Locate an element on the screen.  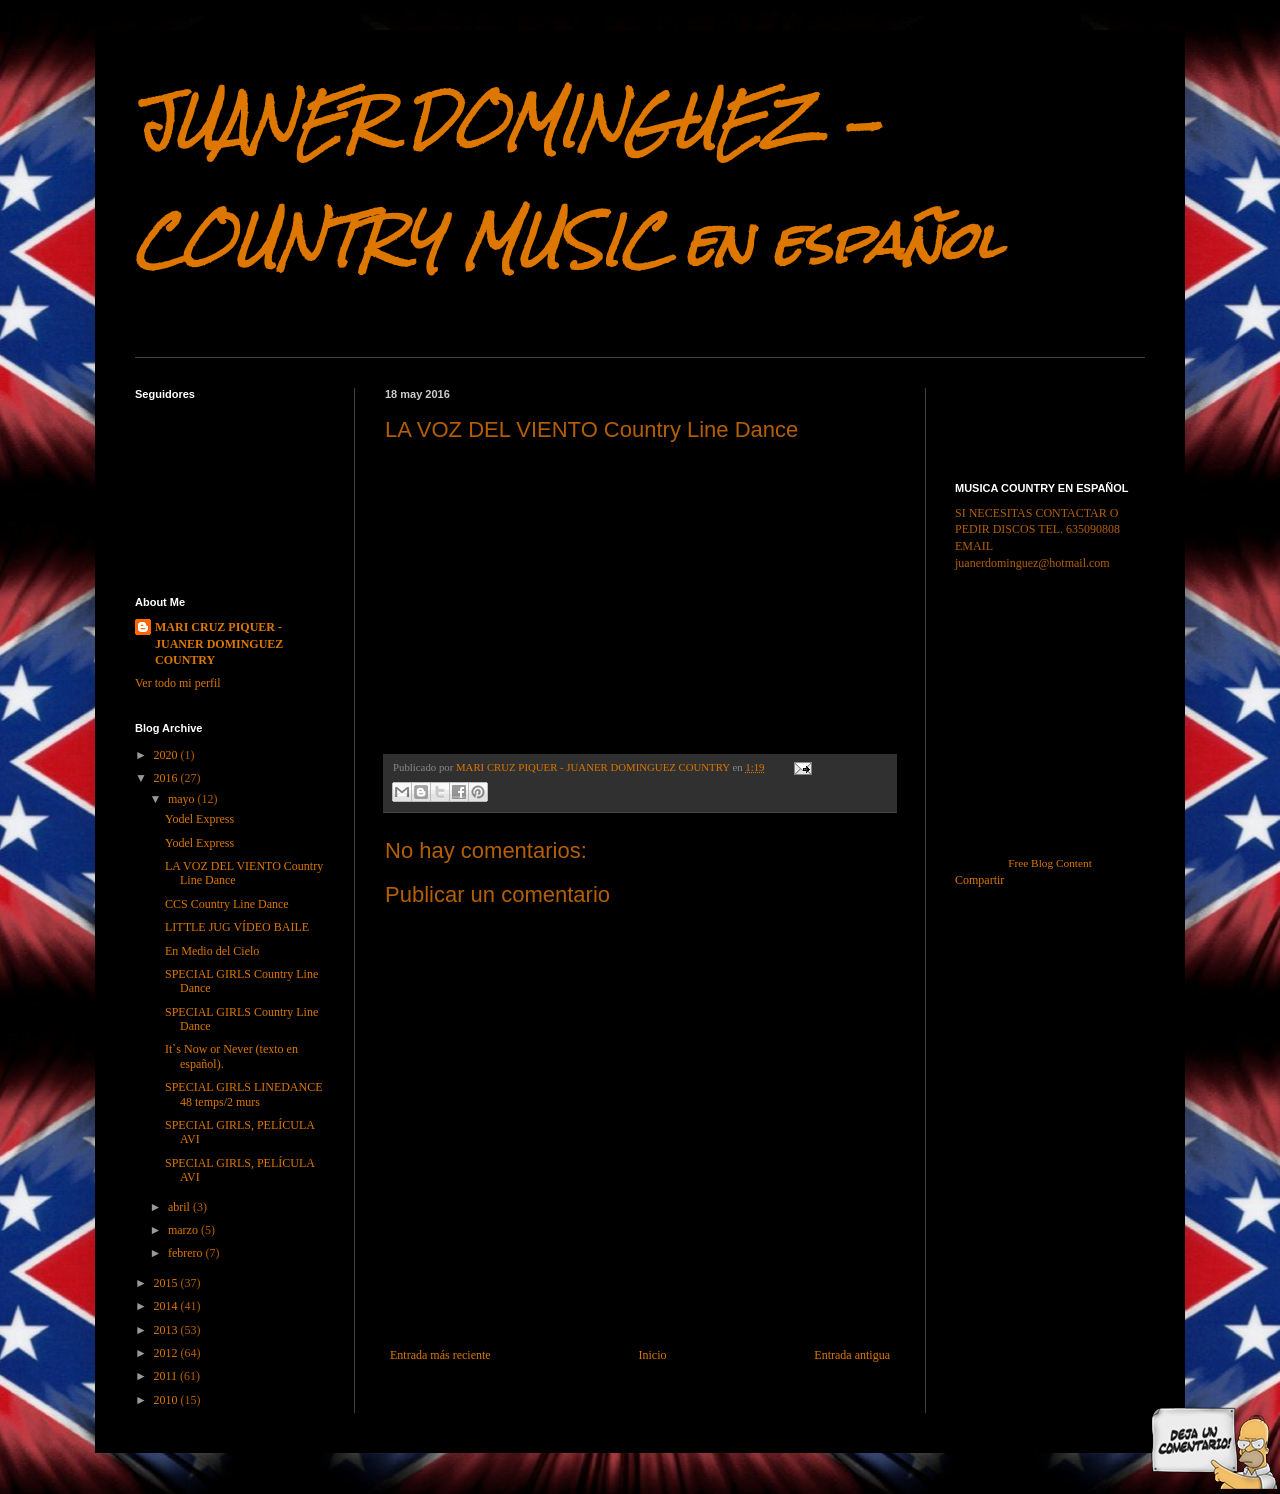
Free Blog Content is located at coordinates (1050, 863).